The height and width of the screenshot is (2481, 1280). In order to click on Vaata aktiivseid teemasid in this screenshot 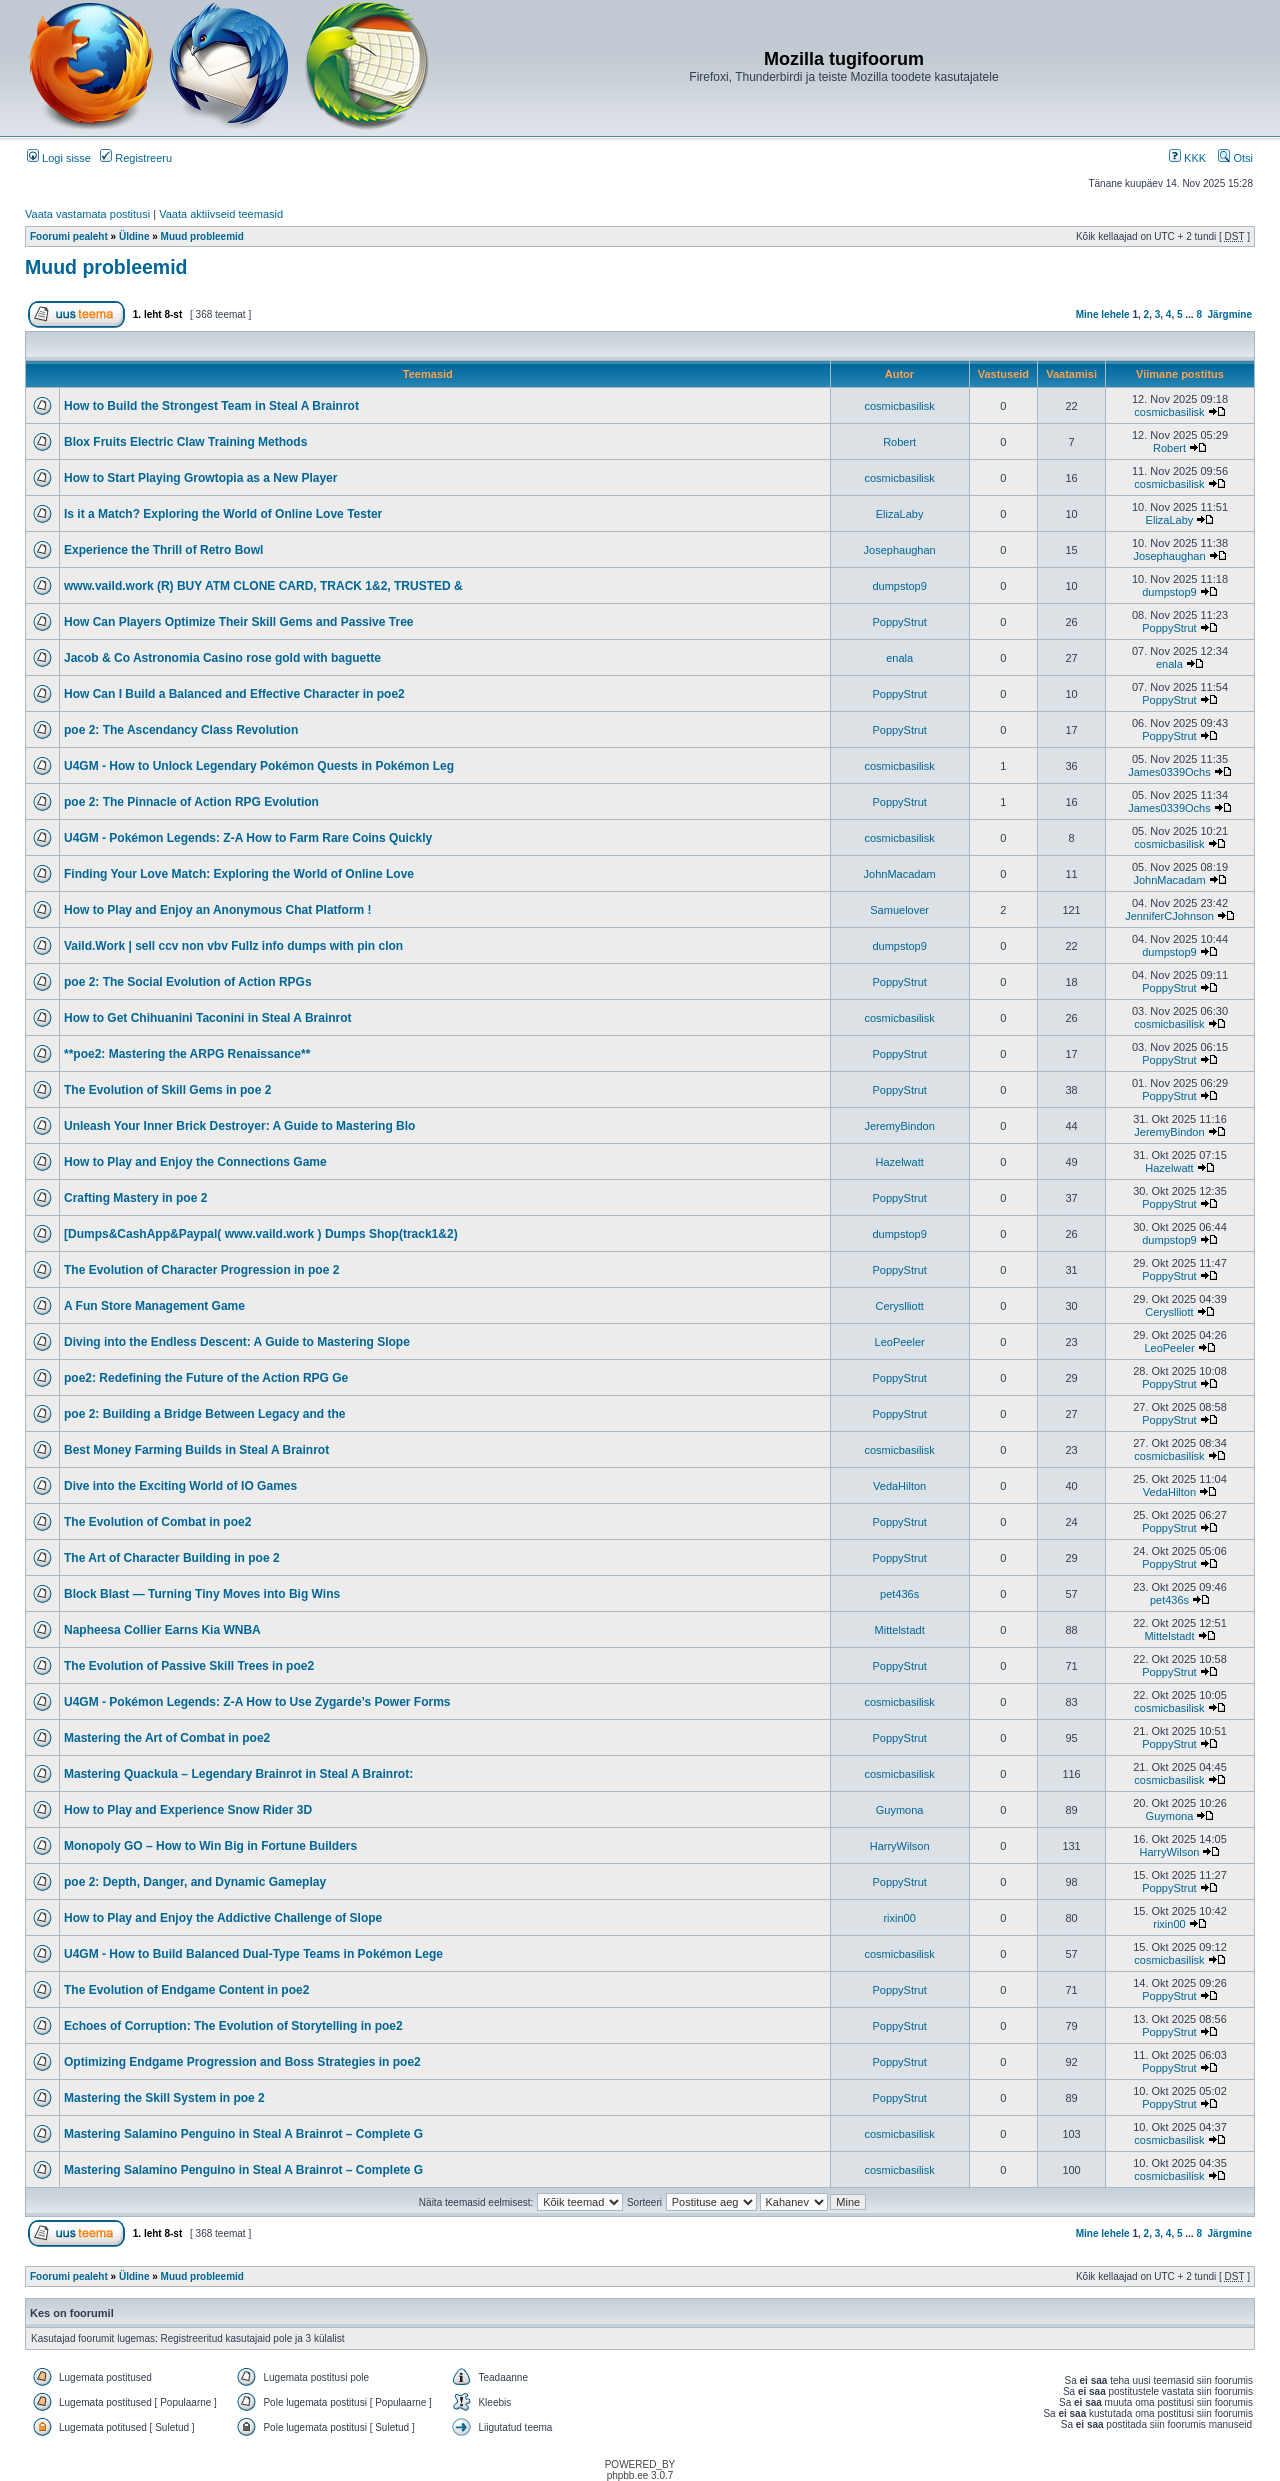, I will do `click(221, 214)`.